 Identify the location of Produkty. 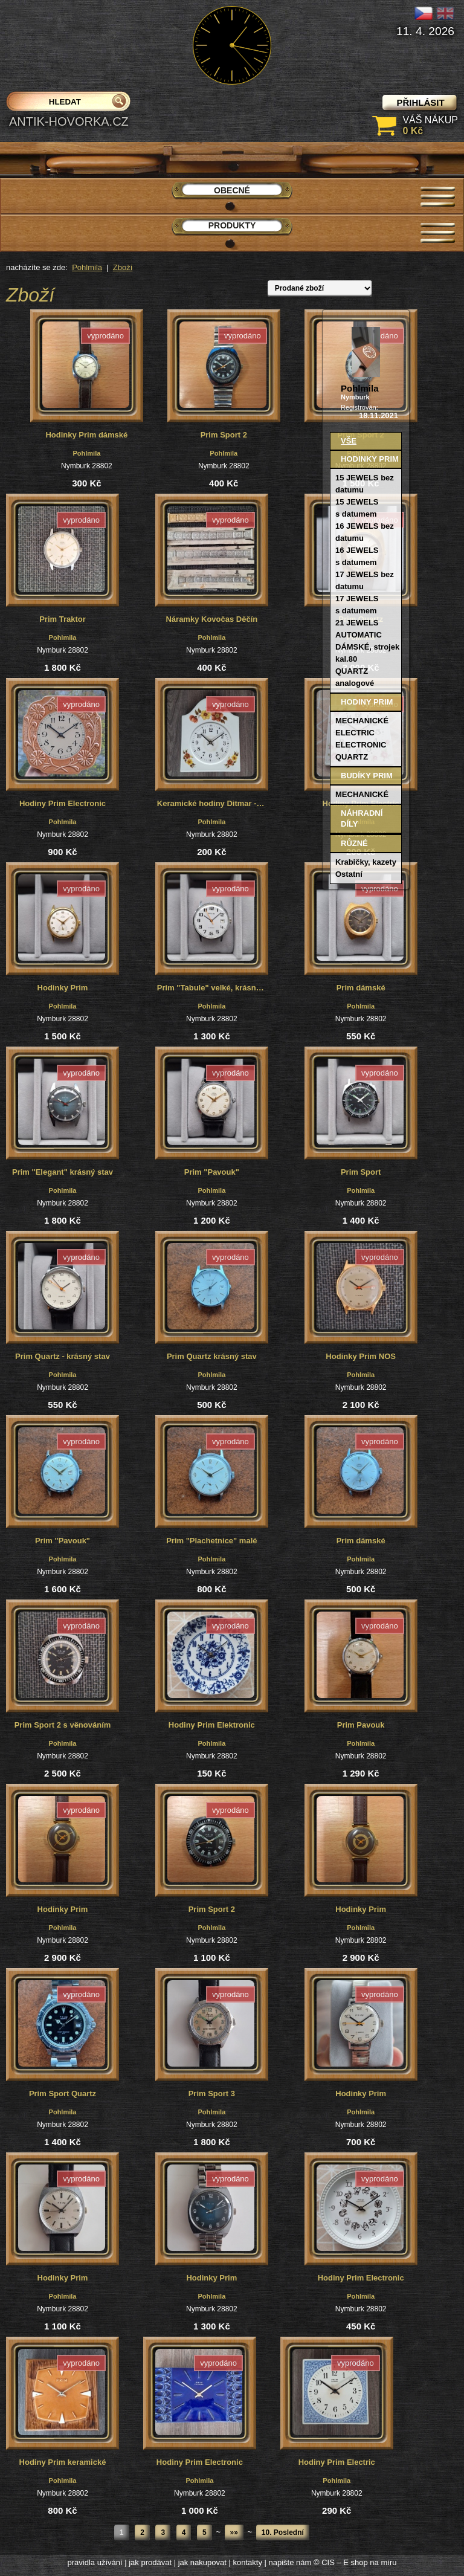
(232, 225).